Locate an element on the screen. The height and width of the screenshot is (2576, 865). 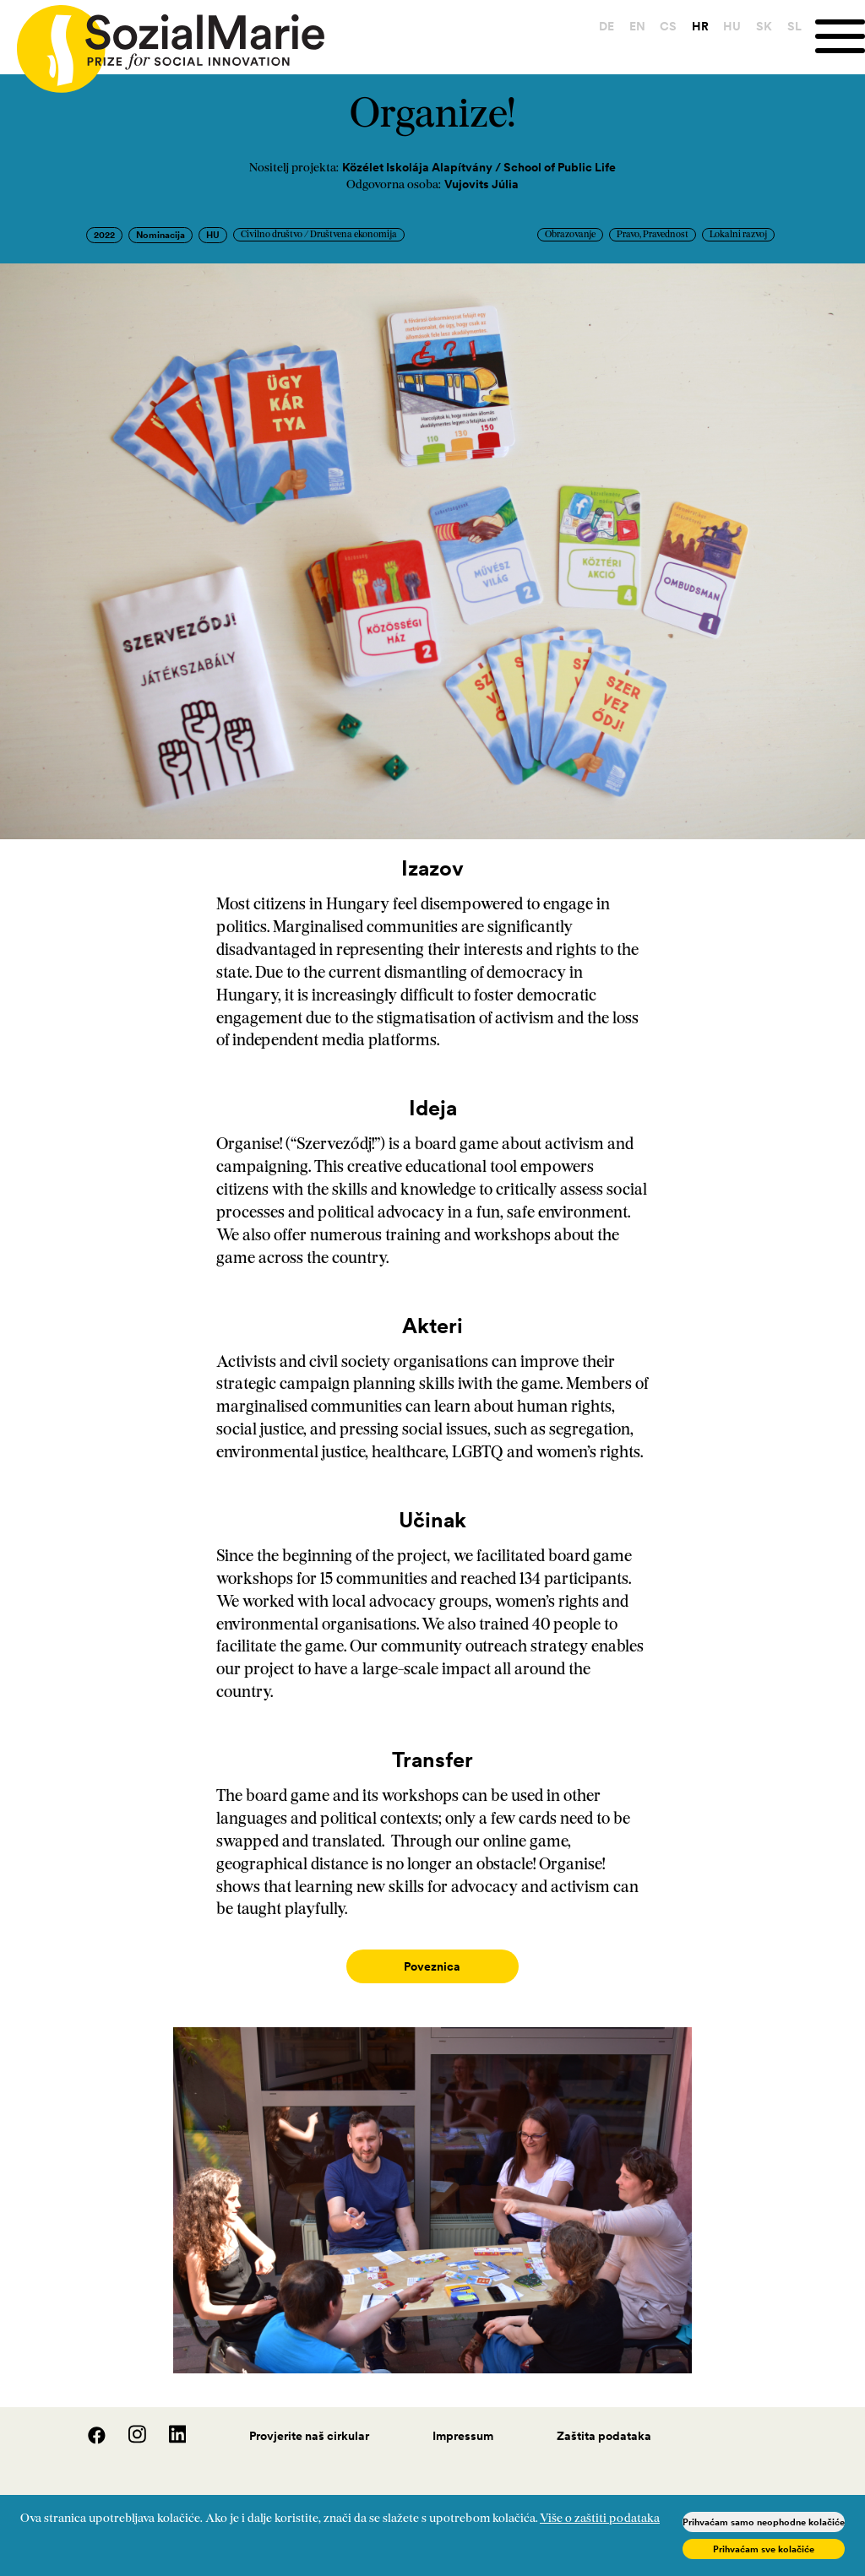
DE is located at coordinates (600, 26).